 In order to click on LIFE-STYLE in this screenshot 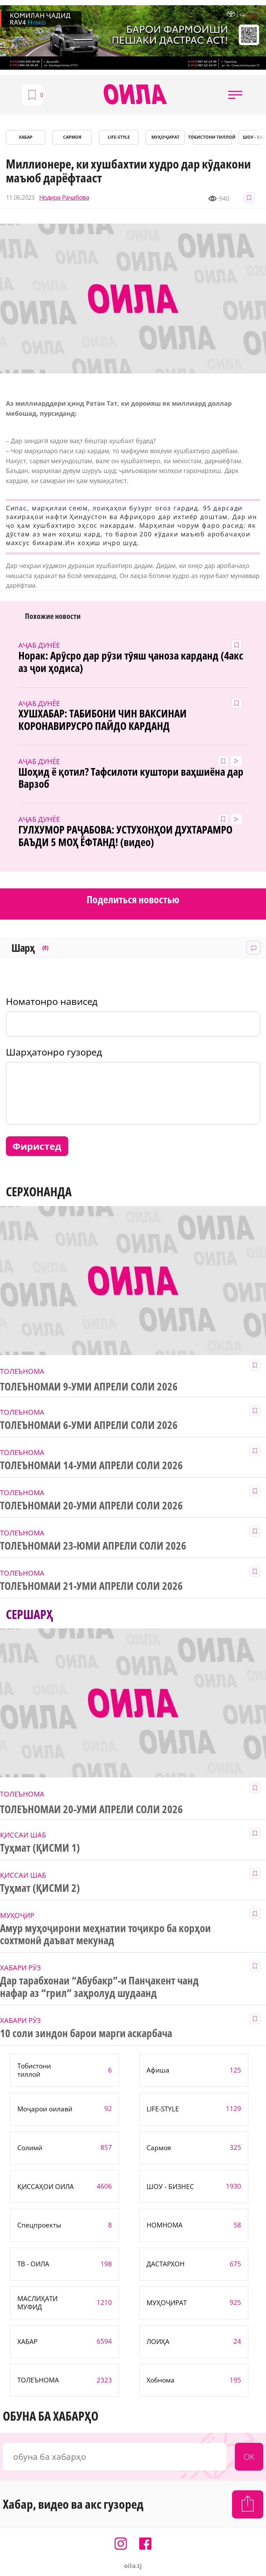, I will do `click(119, 137)`.